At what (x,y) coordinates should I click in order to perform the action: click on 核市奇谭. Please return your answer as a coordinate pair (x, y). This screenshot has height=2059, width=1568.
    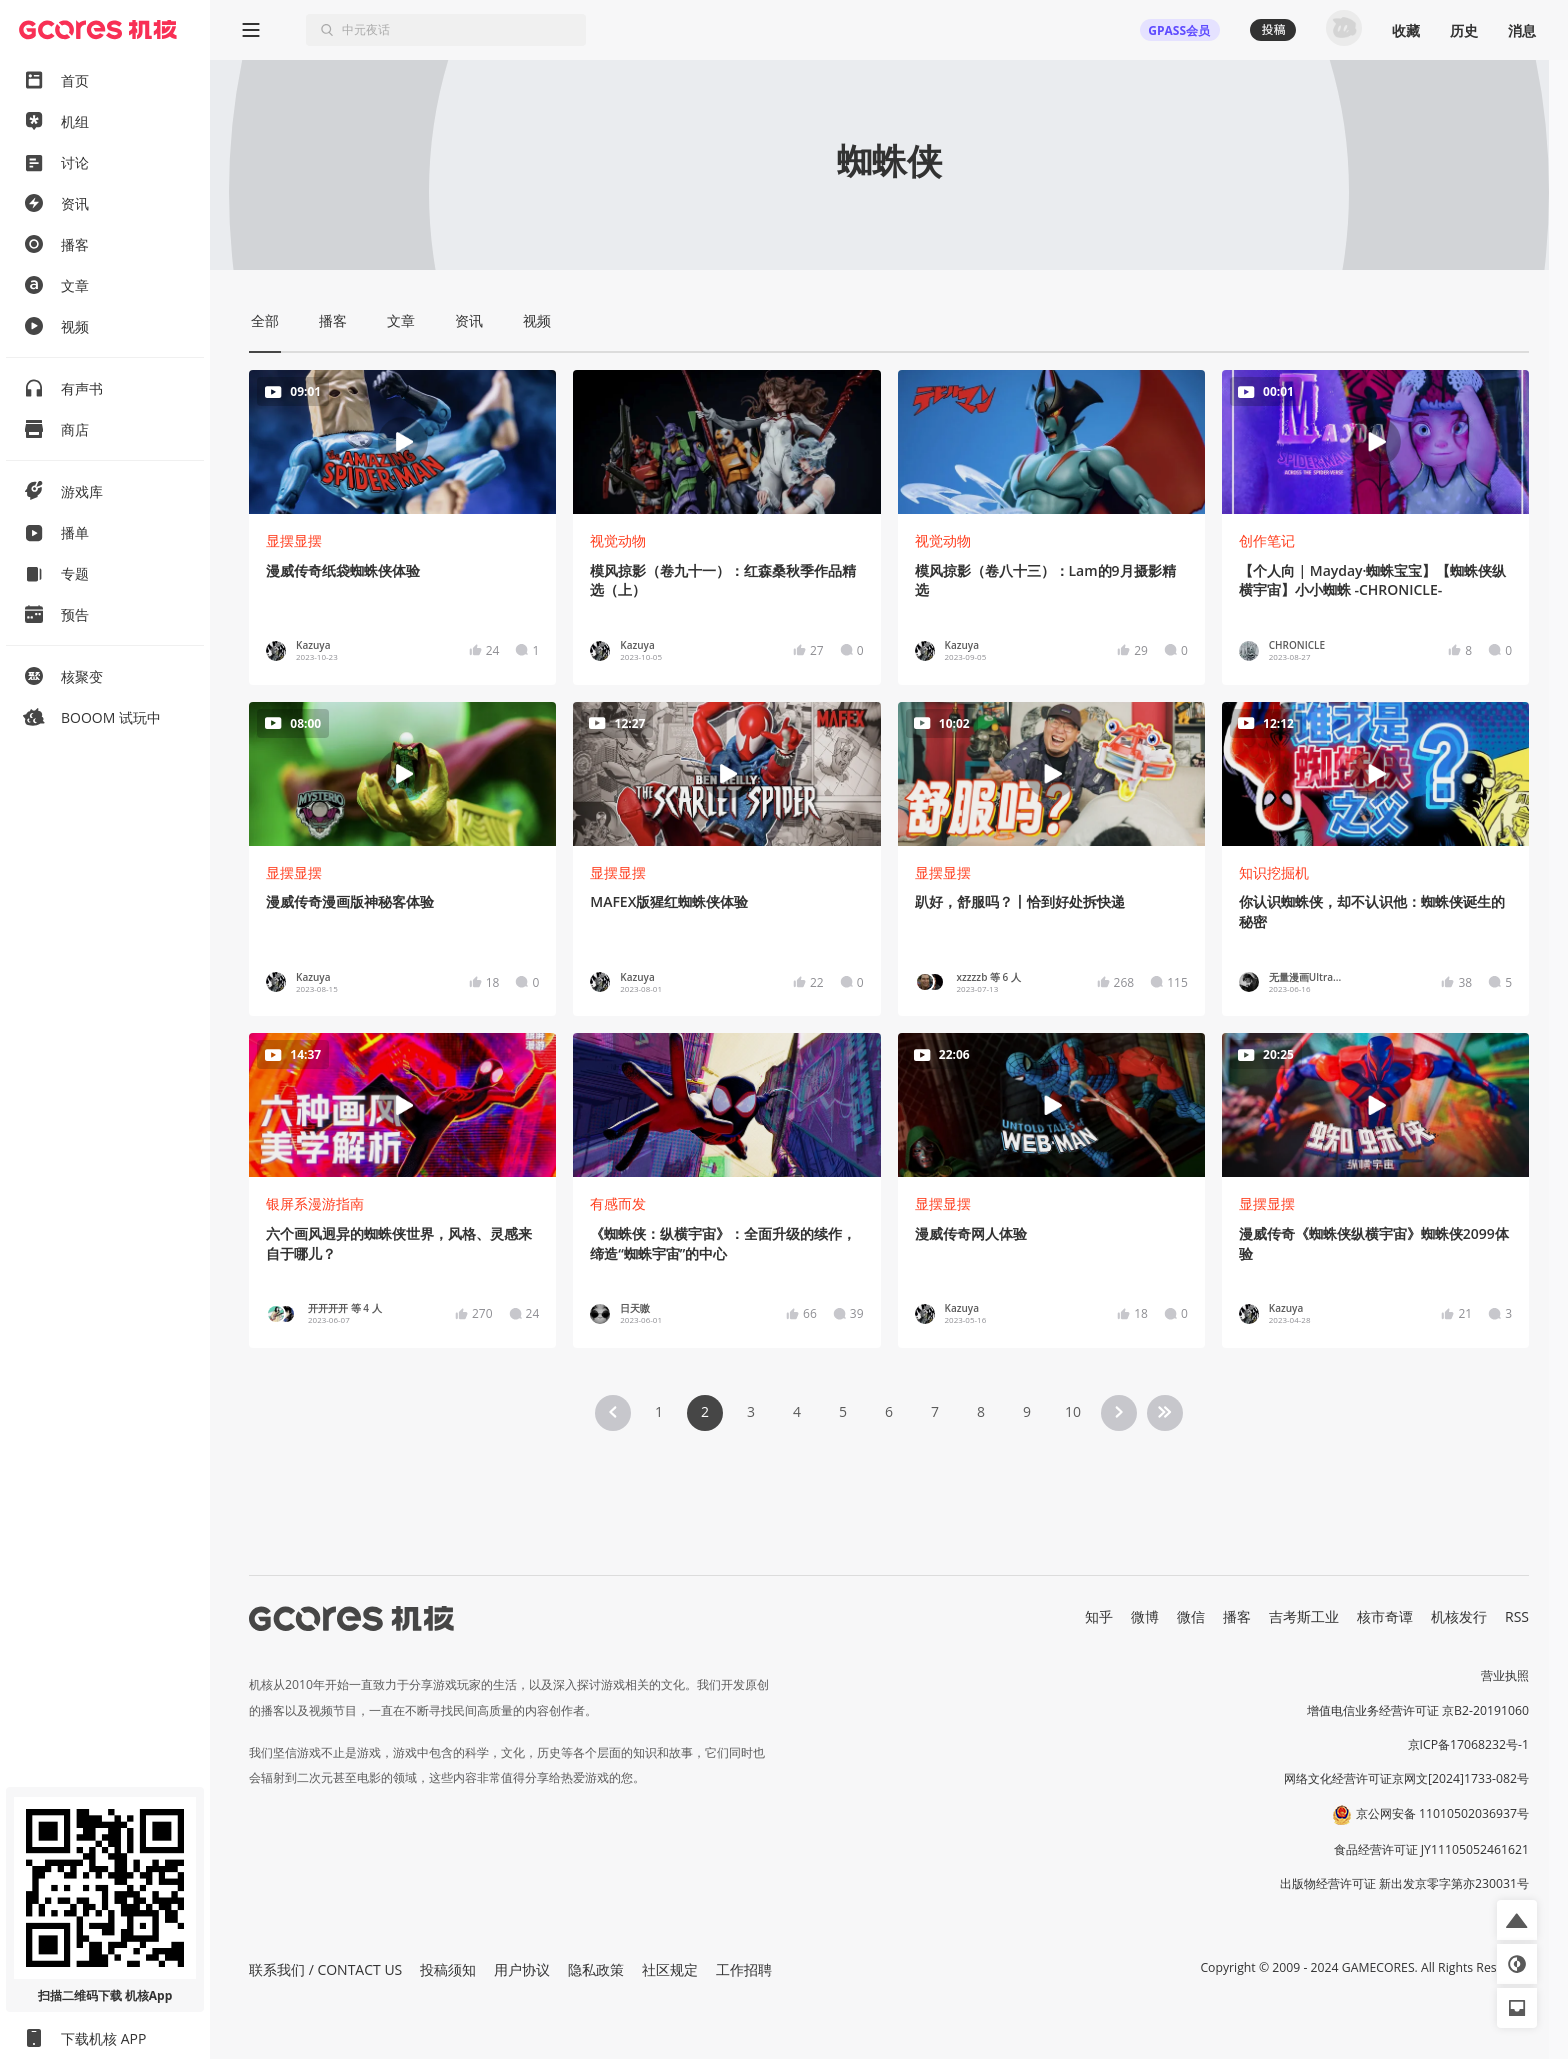
    Looking at the image, I should click on (1385, 1616).